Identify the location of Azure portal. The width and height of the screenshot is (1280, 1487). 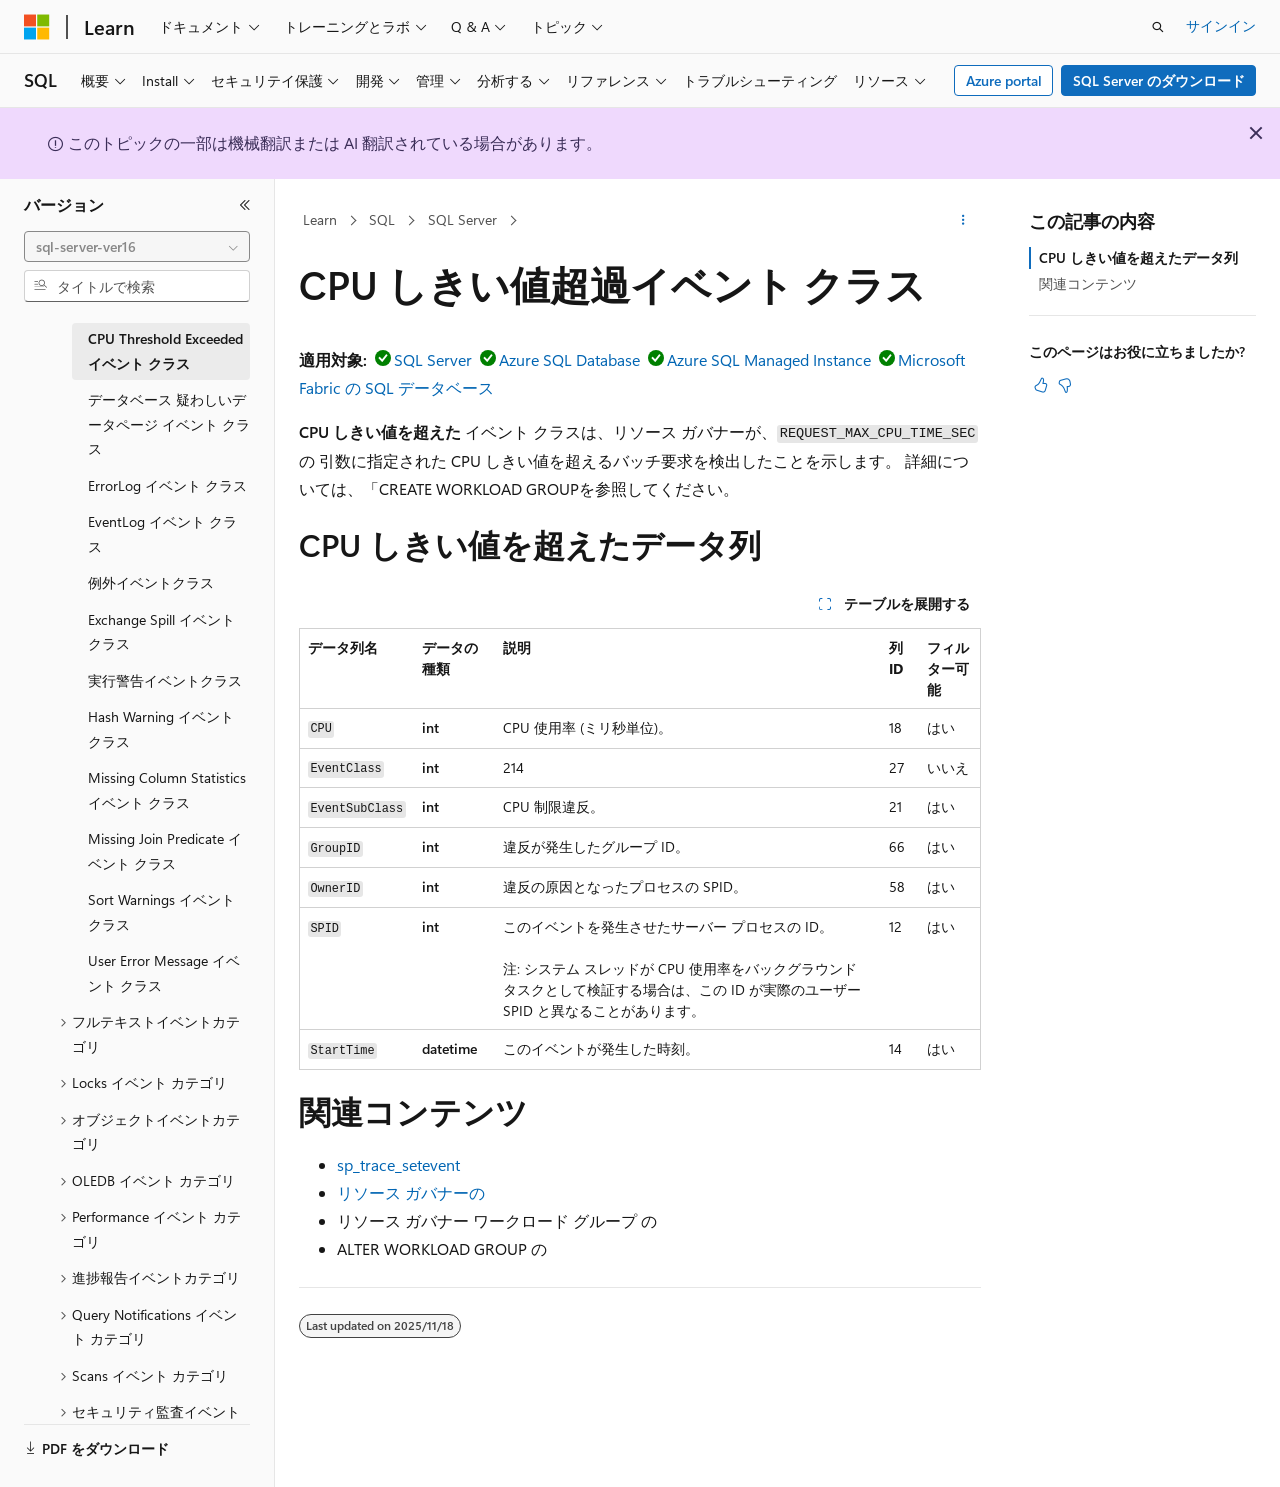
(1004, 80).